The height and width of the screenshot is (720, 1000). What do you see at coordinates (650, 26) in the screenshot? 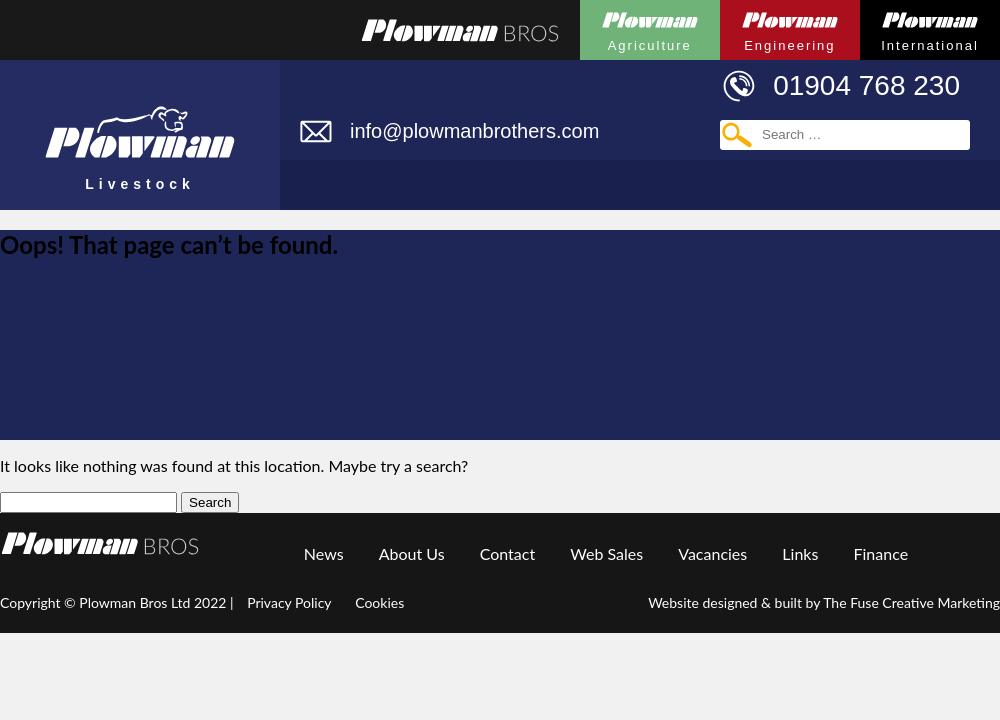
I see `Plowman` at bounding box center [650, 26].